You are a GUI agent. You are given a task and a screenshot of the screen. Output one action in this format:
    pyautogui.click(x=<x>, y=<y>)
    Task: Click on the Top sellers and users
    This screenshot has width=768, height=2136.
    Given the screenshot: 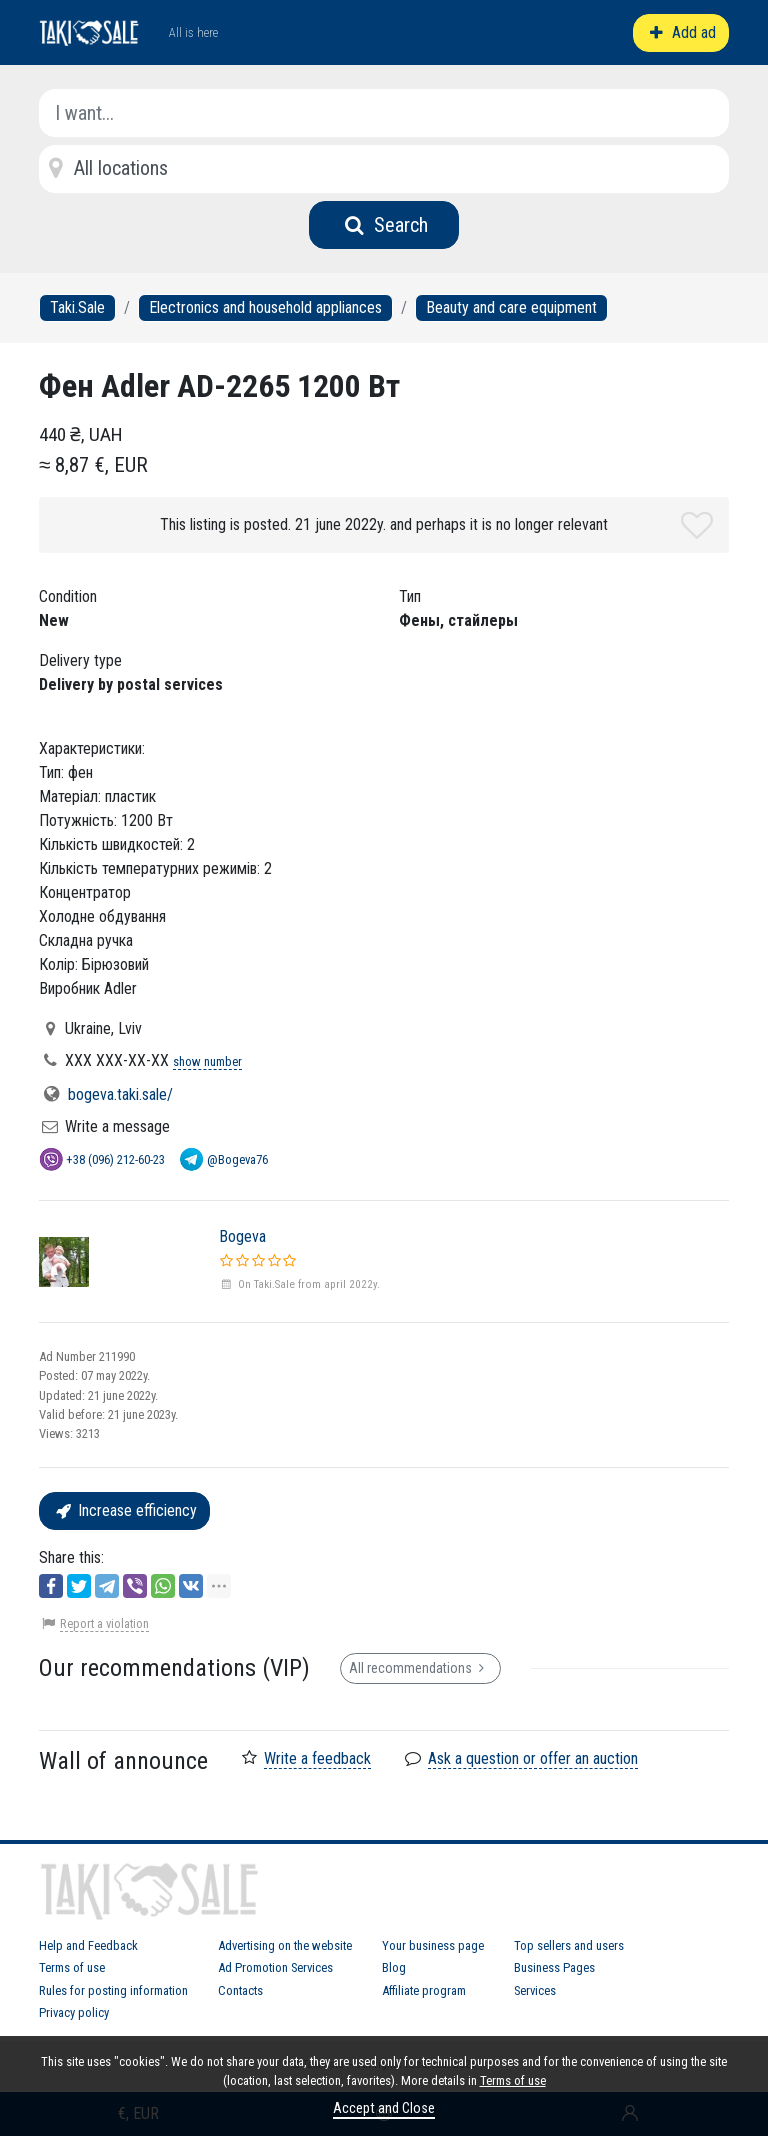 What is the action you would take?
    pyautogui.click(x=569, y=1945)
    